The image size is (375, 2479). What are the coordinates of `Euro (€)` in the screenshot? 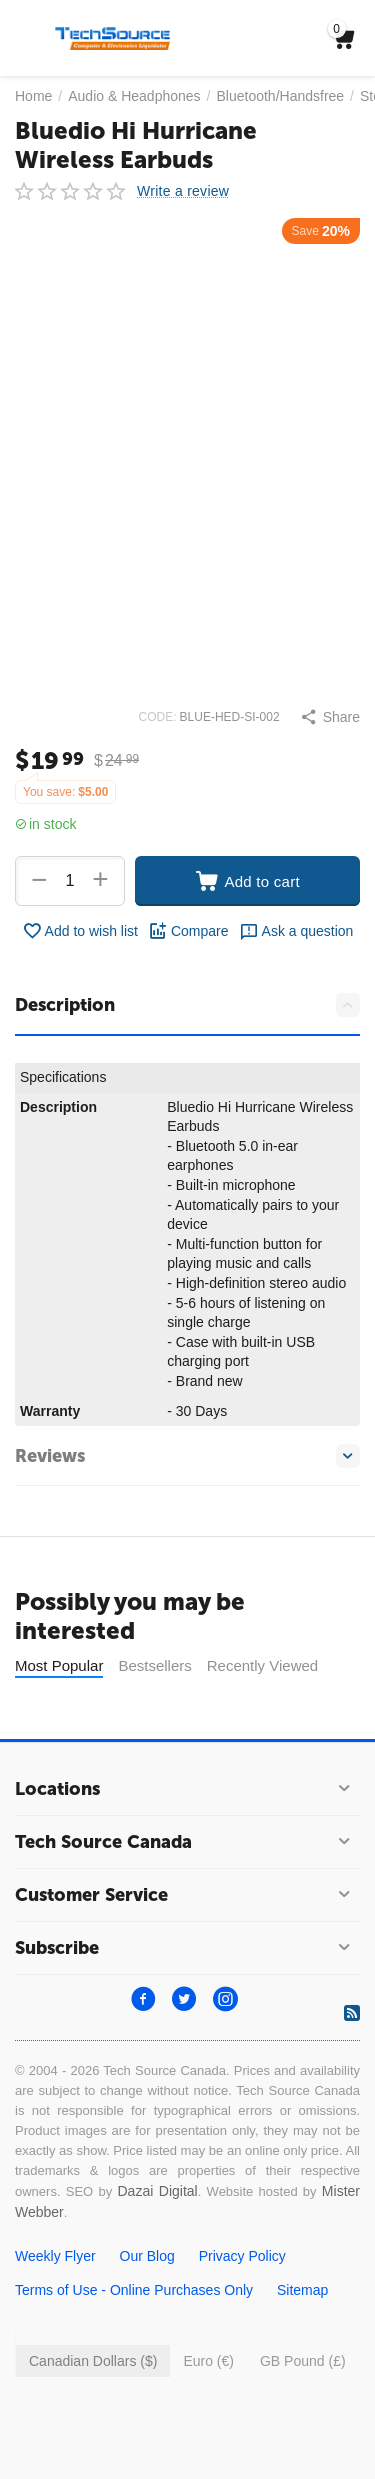 It's located at (208, 2361).